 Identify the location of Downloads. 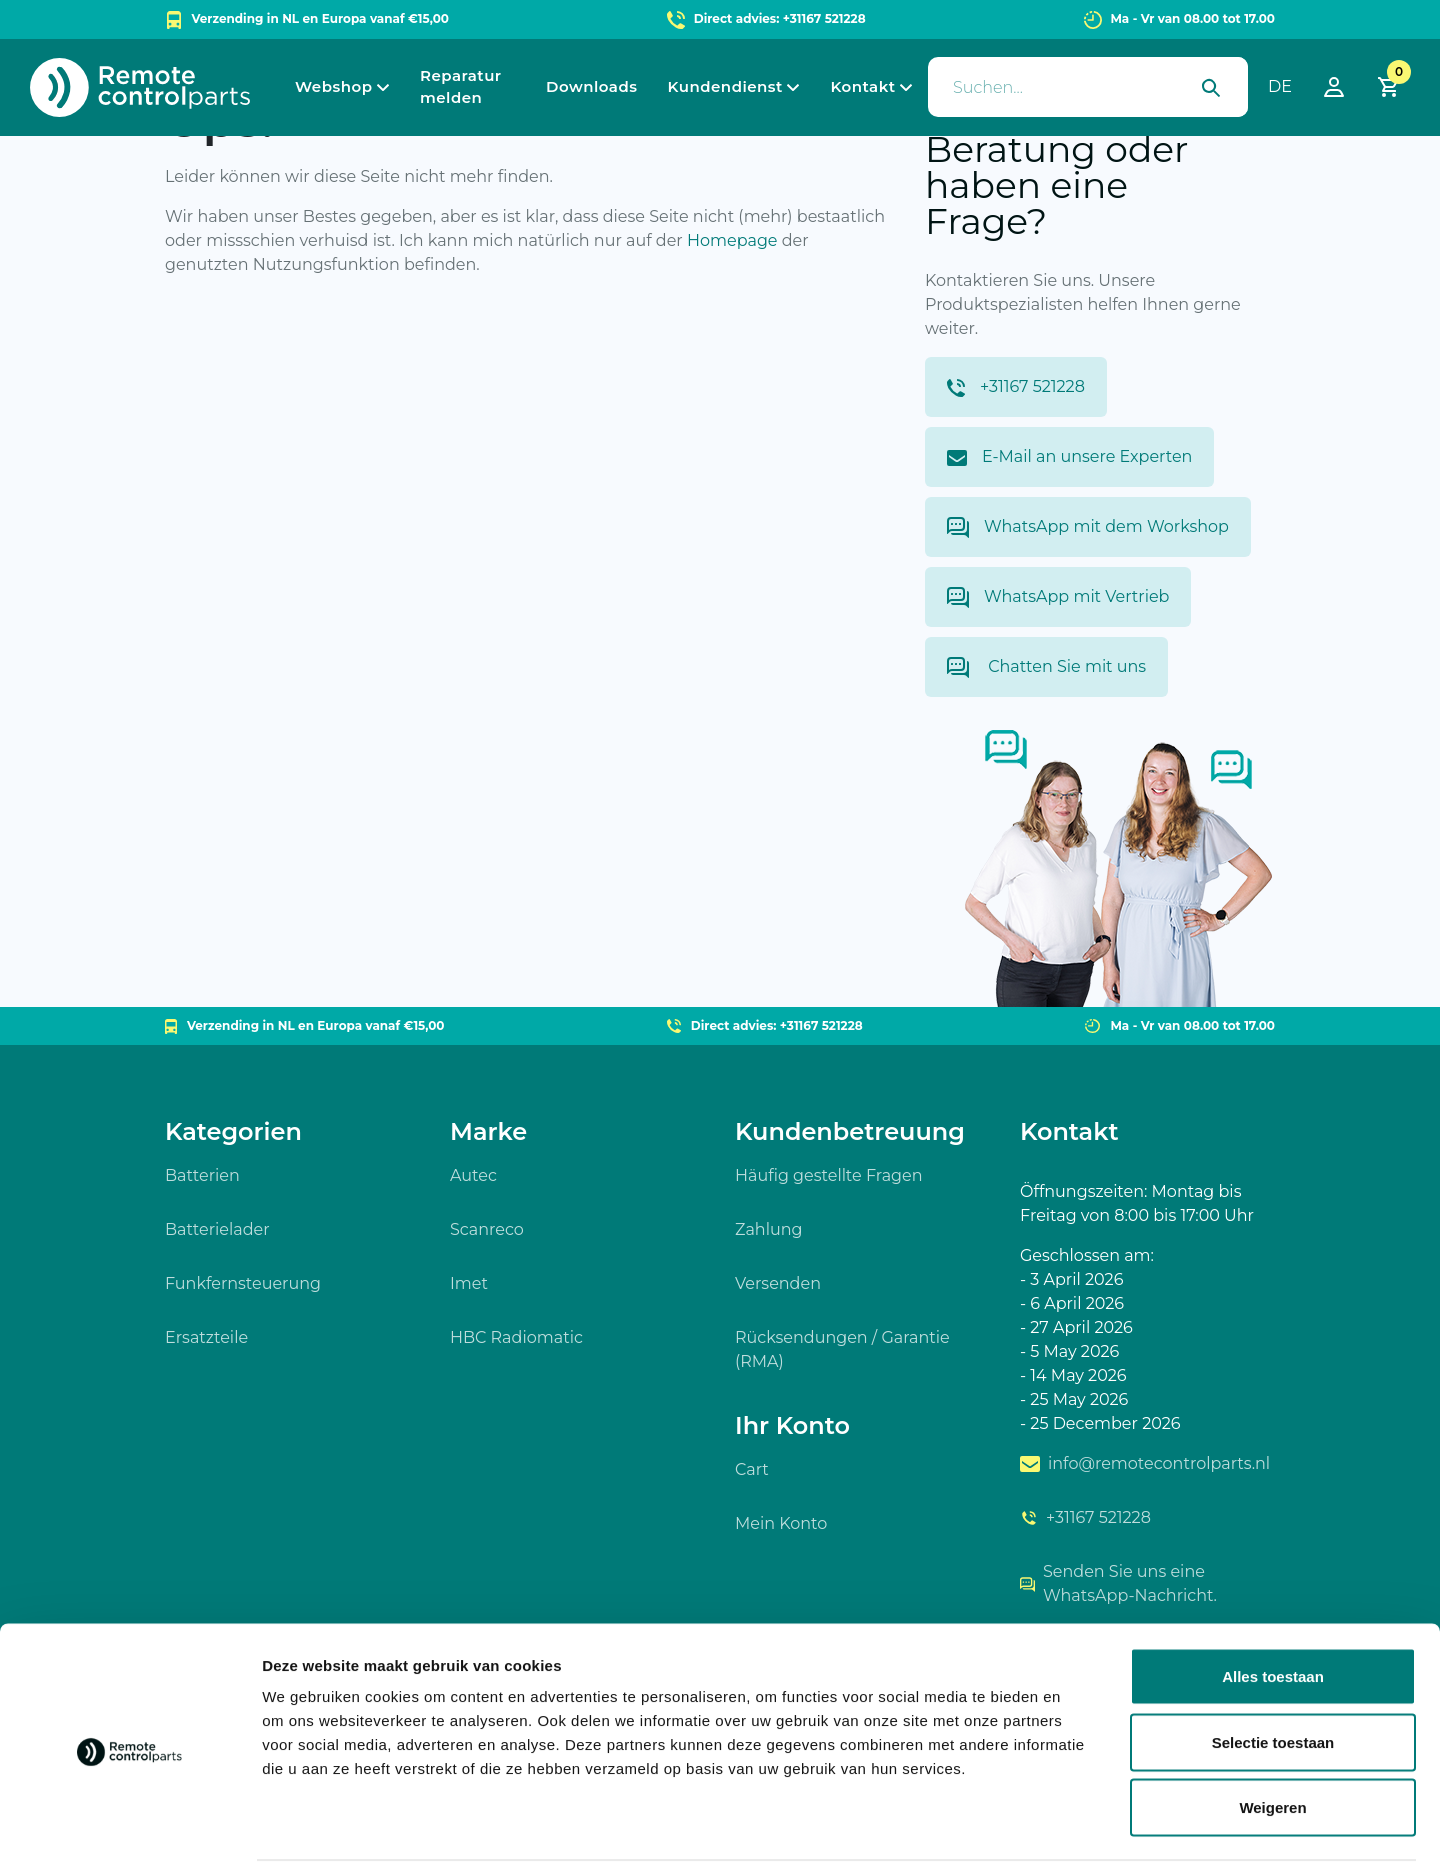
(591, 86).